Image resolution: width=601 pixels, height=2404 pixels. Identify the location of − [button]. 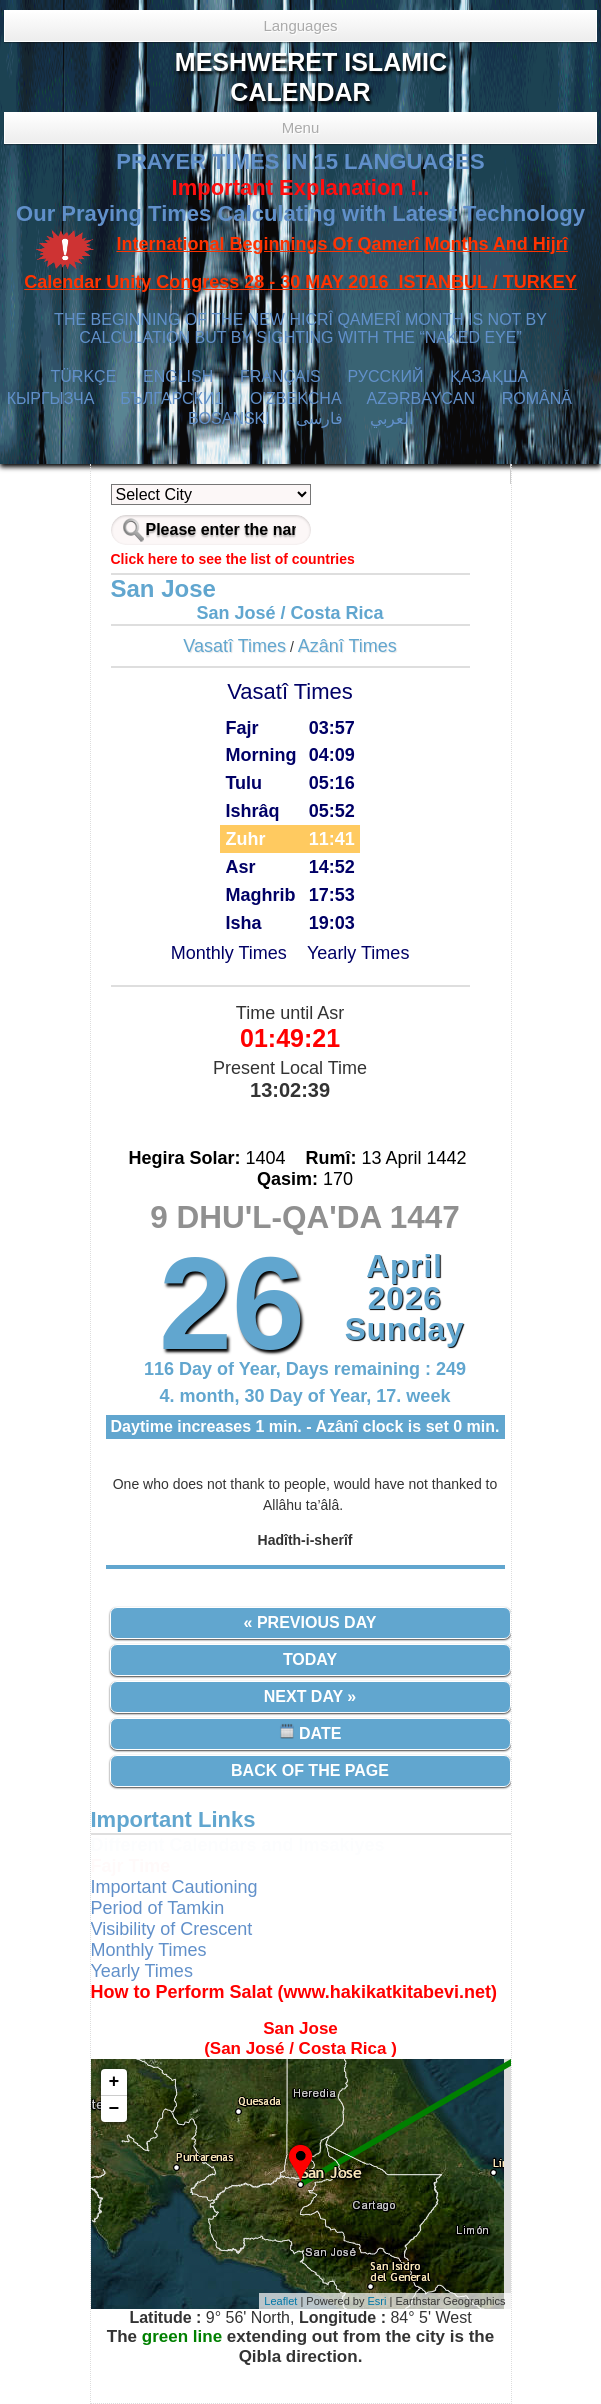
(114, 2109).